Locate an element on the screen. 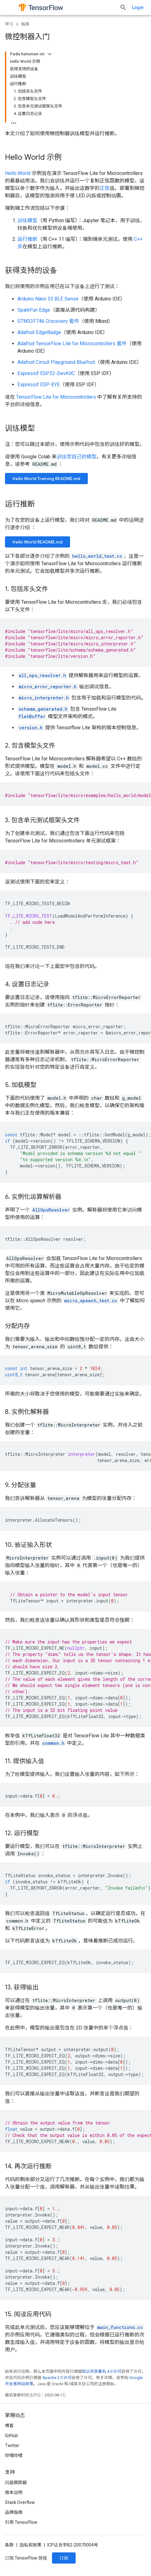 The height and width of the screenshot is (2576, 151). Login is located at coordinates (138, 7).